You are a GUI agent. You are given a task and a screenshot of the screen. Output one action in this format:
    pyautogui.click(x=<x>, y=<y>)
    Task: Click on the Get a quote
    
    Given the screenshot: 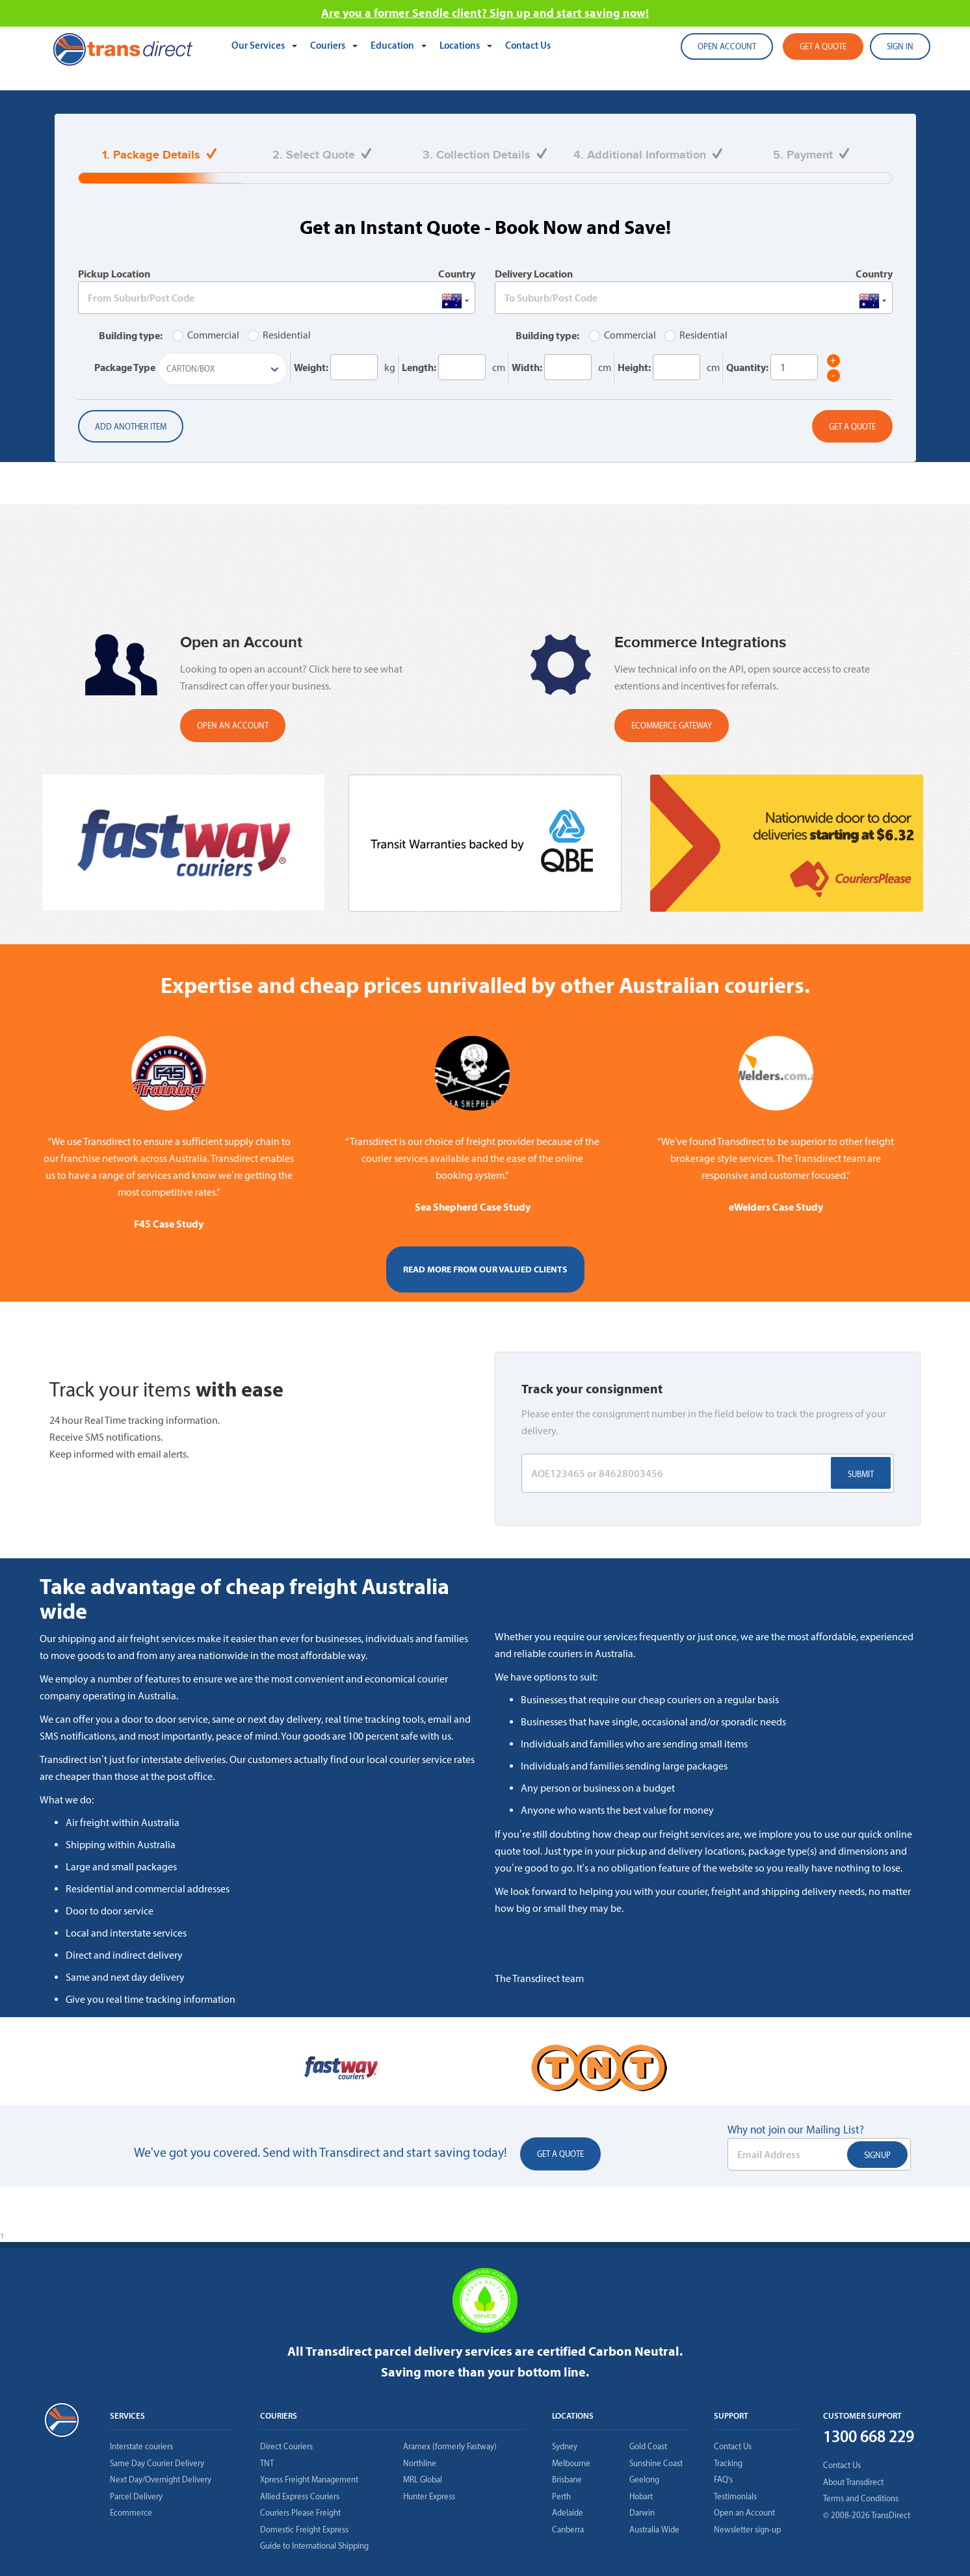 What is the action you would take?
    pyautogui.click(x=823, y=46)
    